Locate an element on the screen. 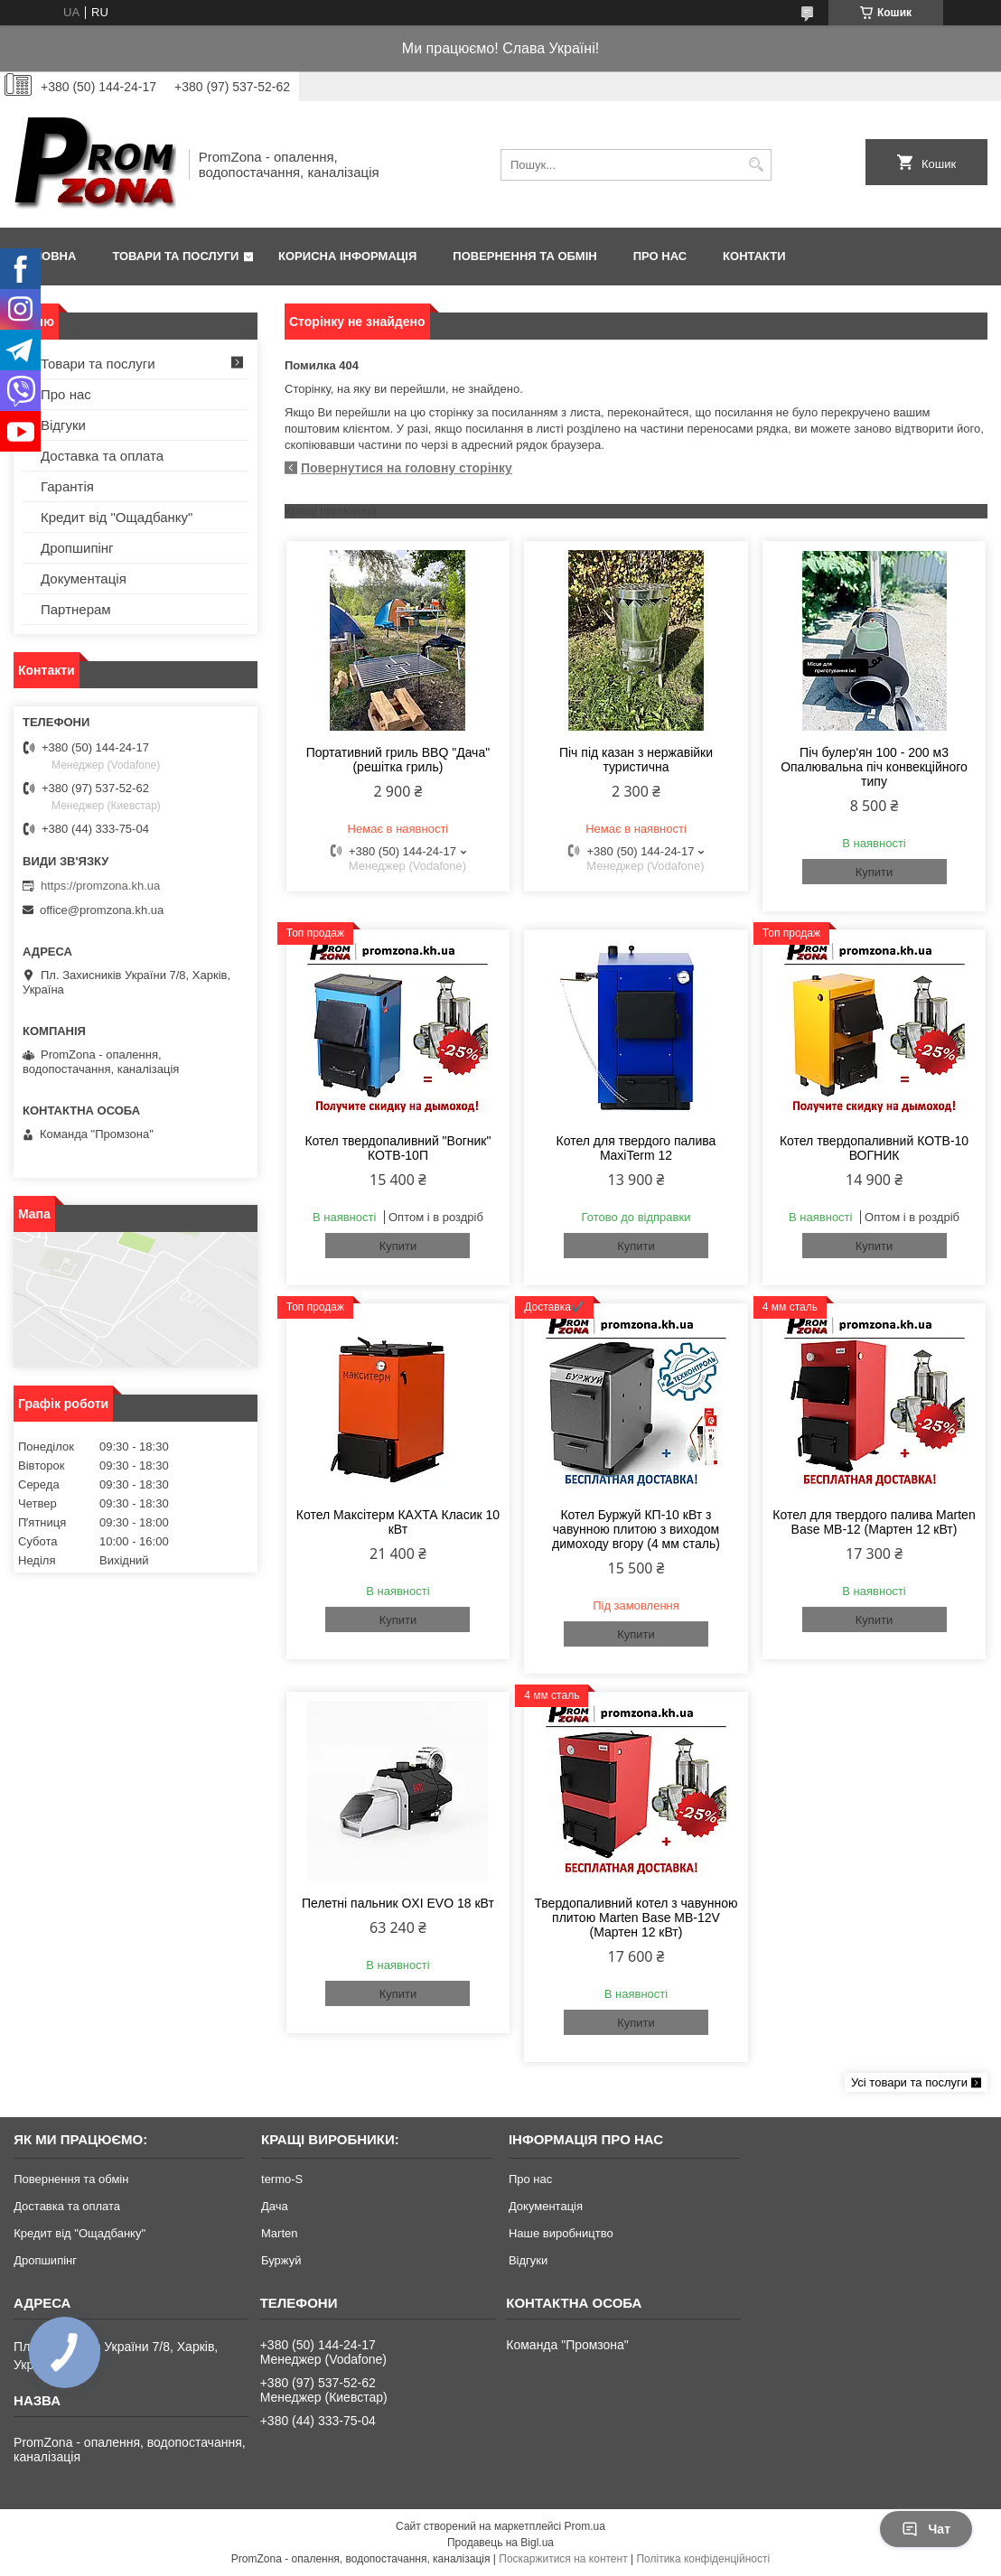 The height and width of the screenshot is (2576, 1001). Буржуй is located at coordinates (281, 2260).